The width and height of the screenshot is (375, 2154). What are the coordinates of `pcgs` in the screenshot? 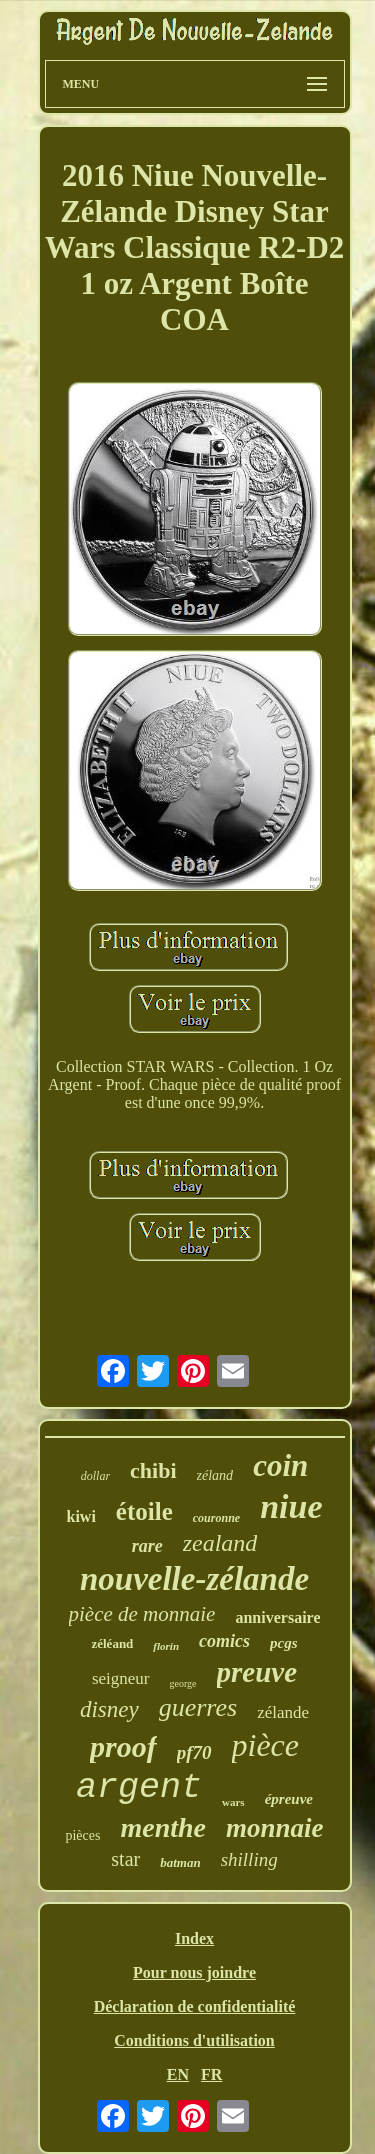 It's located at (284, 1643).